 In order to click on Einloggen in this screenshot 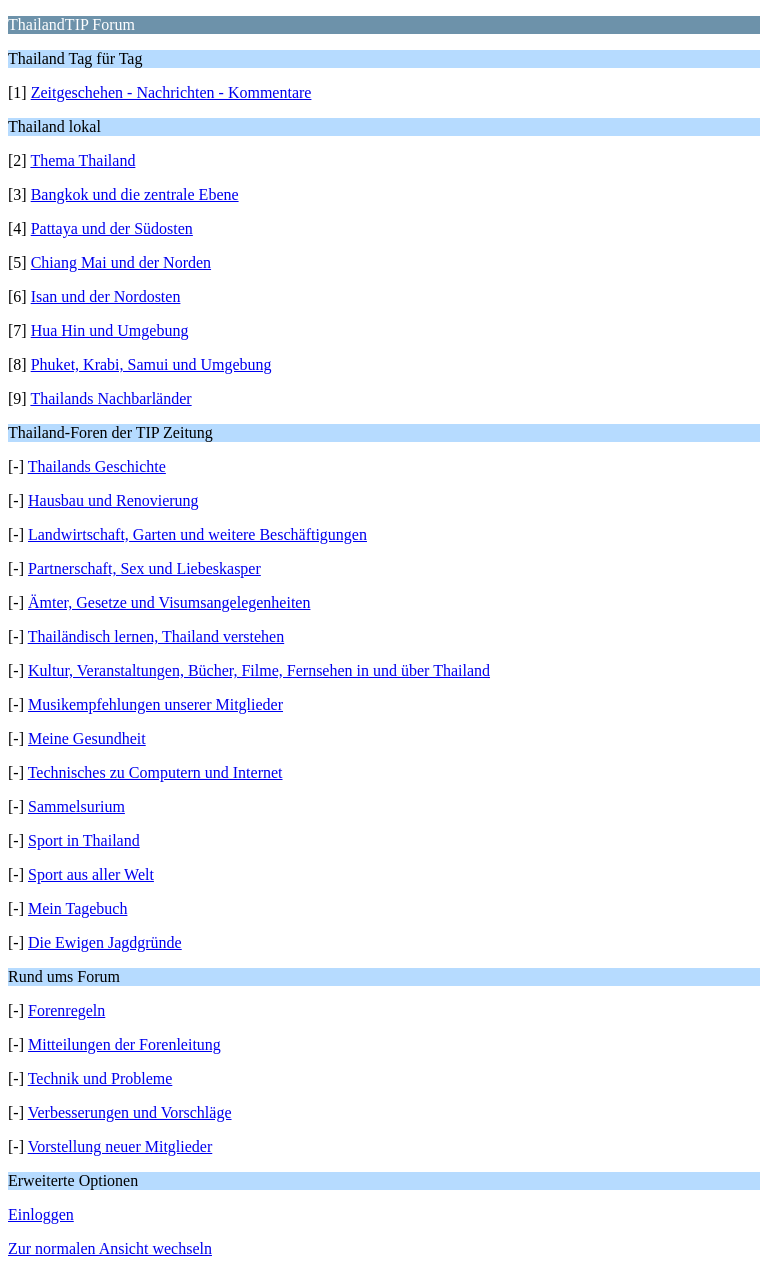, I will do `click(41, 1214)`.